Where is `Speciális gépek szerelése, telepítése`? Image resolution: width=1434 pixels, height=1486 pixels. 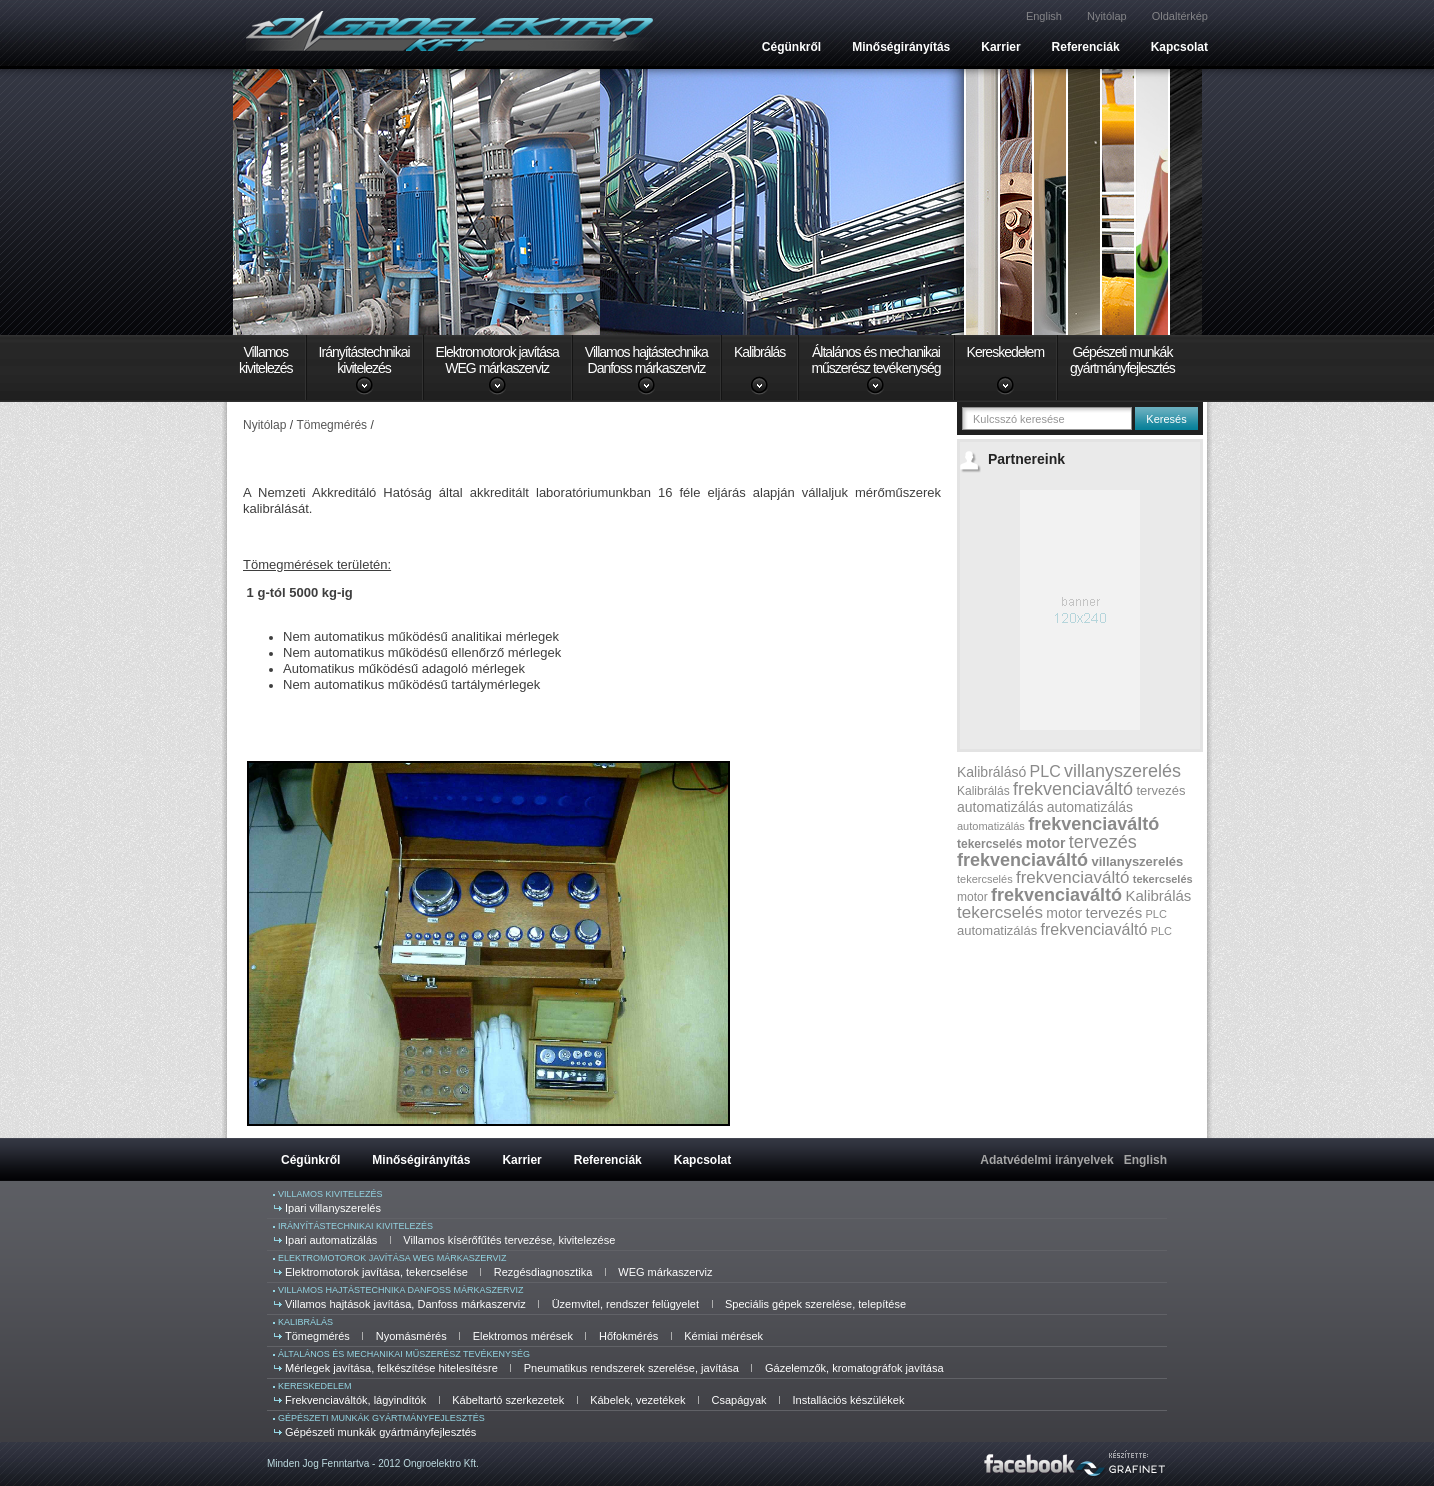
Speciális gépek szerelése, telepítése is located at coordinates (815, 1304).